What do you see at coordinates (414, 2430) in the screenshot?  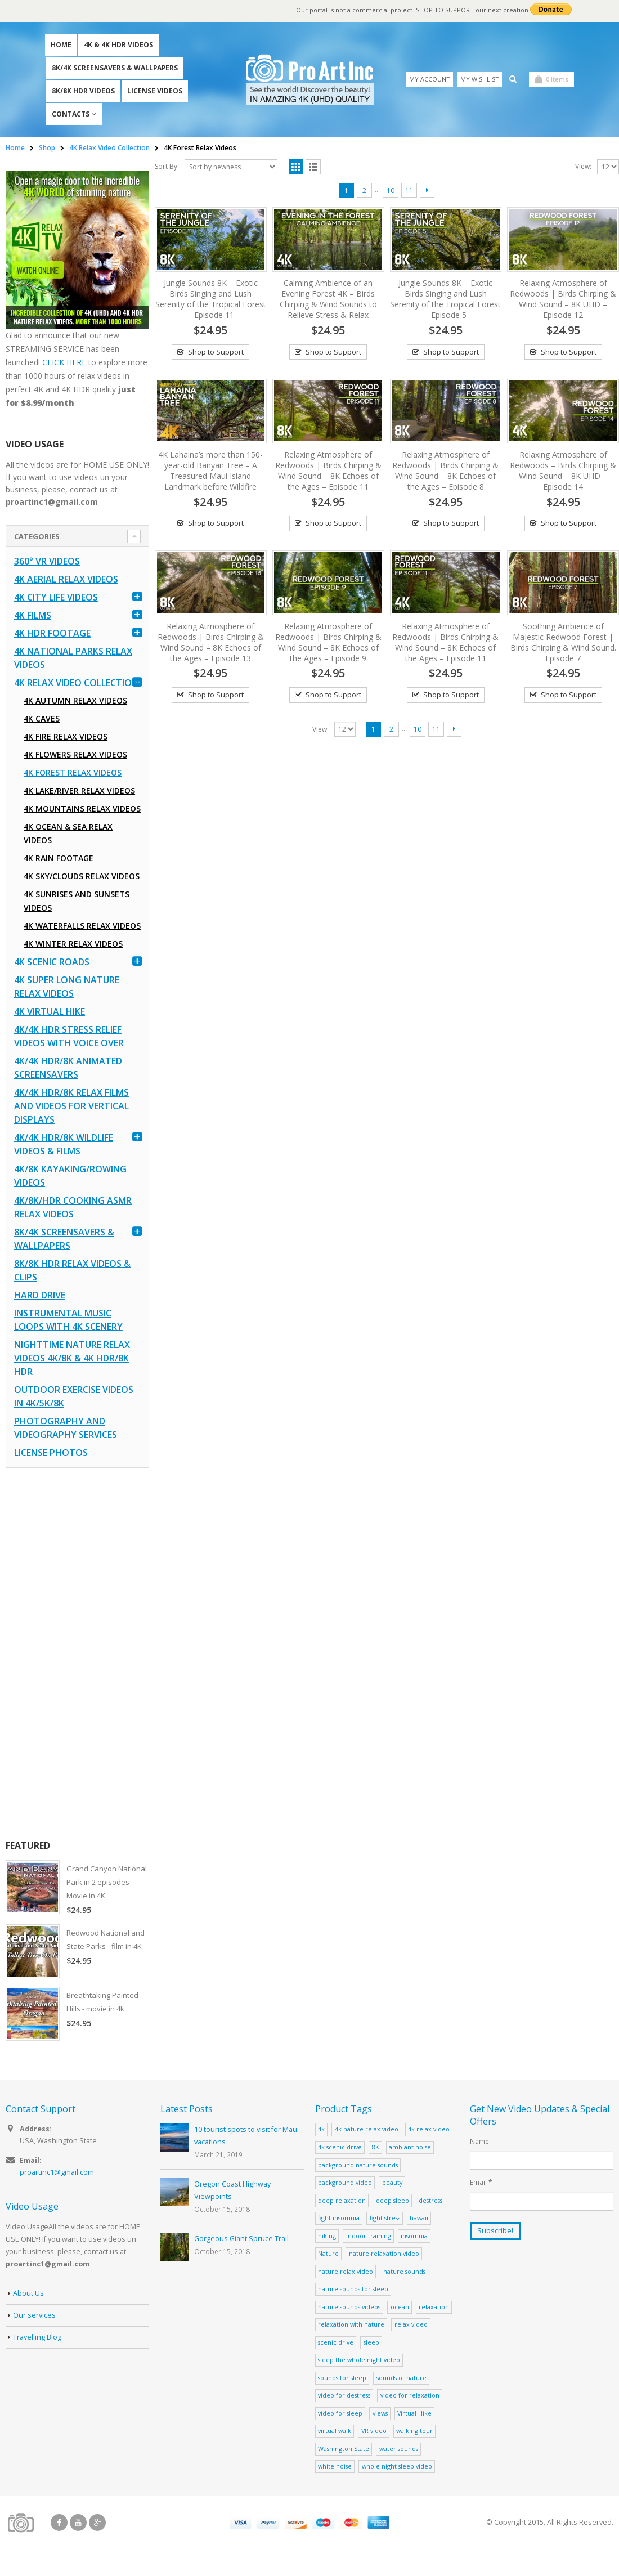 I see `walking tour` at bounding box center [414, 2430].